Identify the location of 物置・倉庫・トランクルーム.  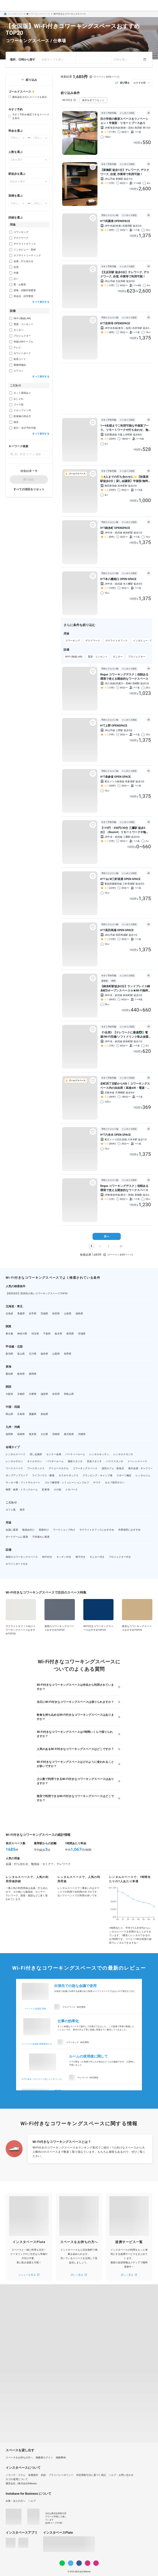
(22, 1489).